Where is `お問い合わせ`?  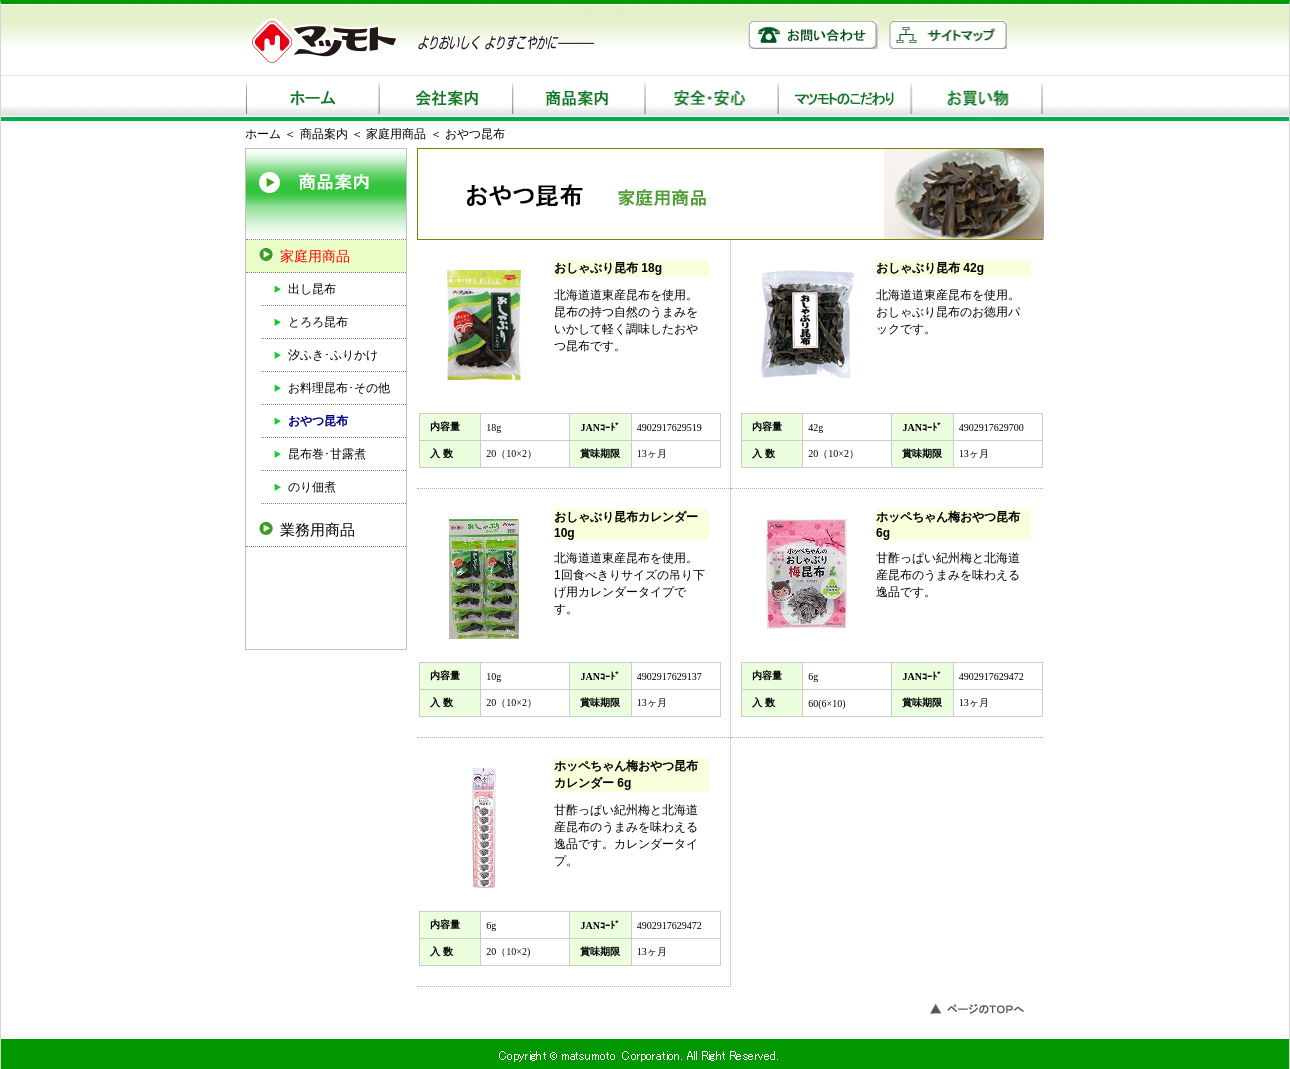 お問い合わせ is located at coordinates (813, 34).